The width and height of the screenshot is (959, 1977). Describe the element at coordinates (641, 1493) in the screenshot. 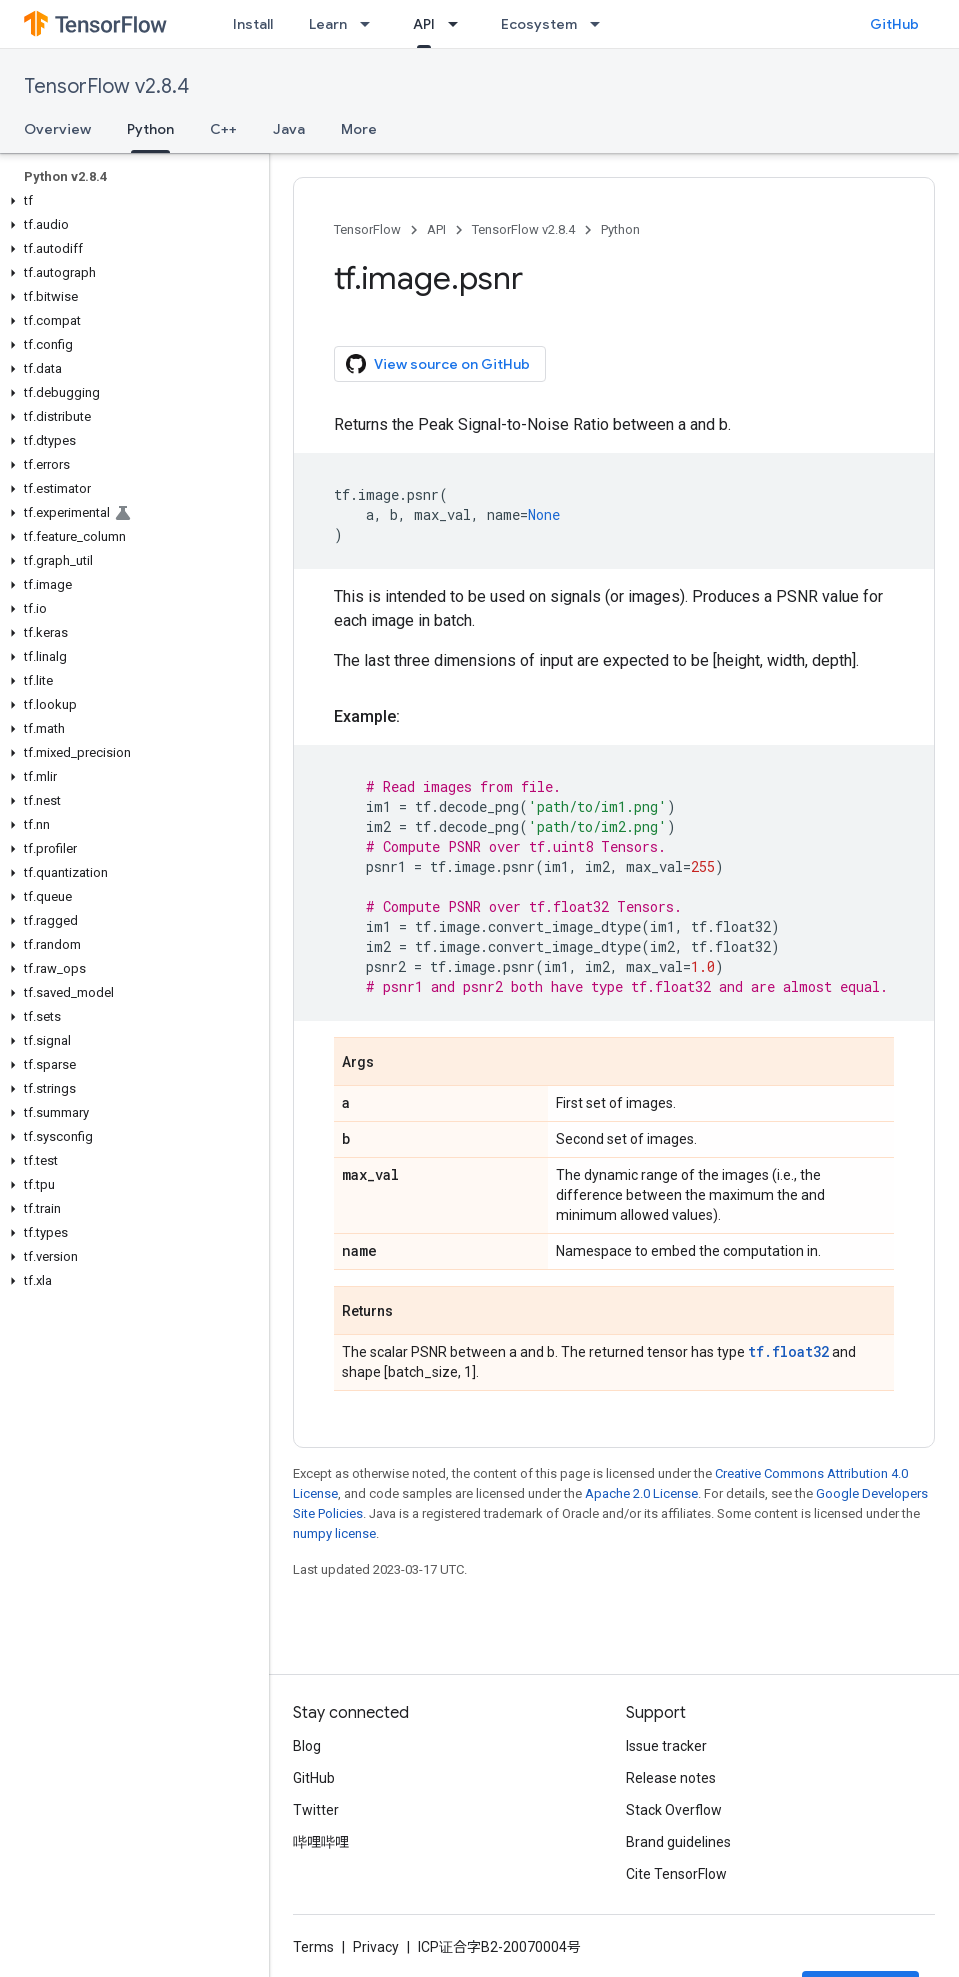

I see `Apache 2.0 License` at that location.